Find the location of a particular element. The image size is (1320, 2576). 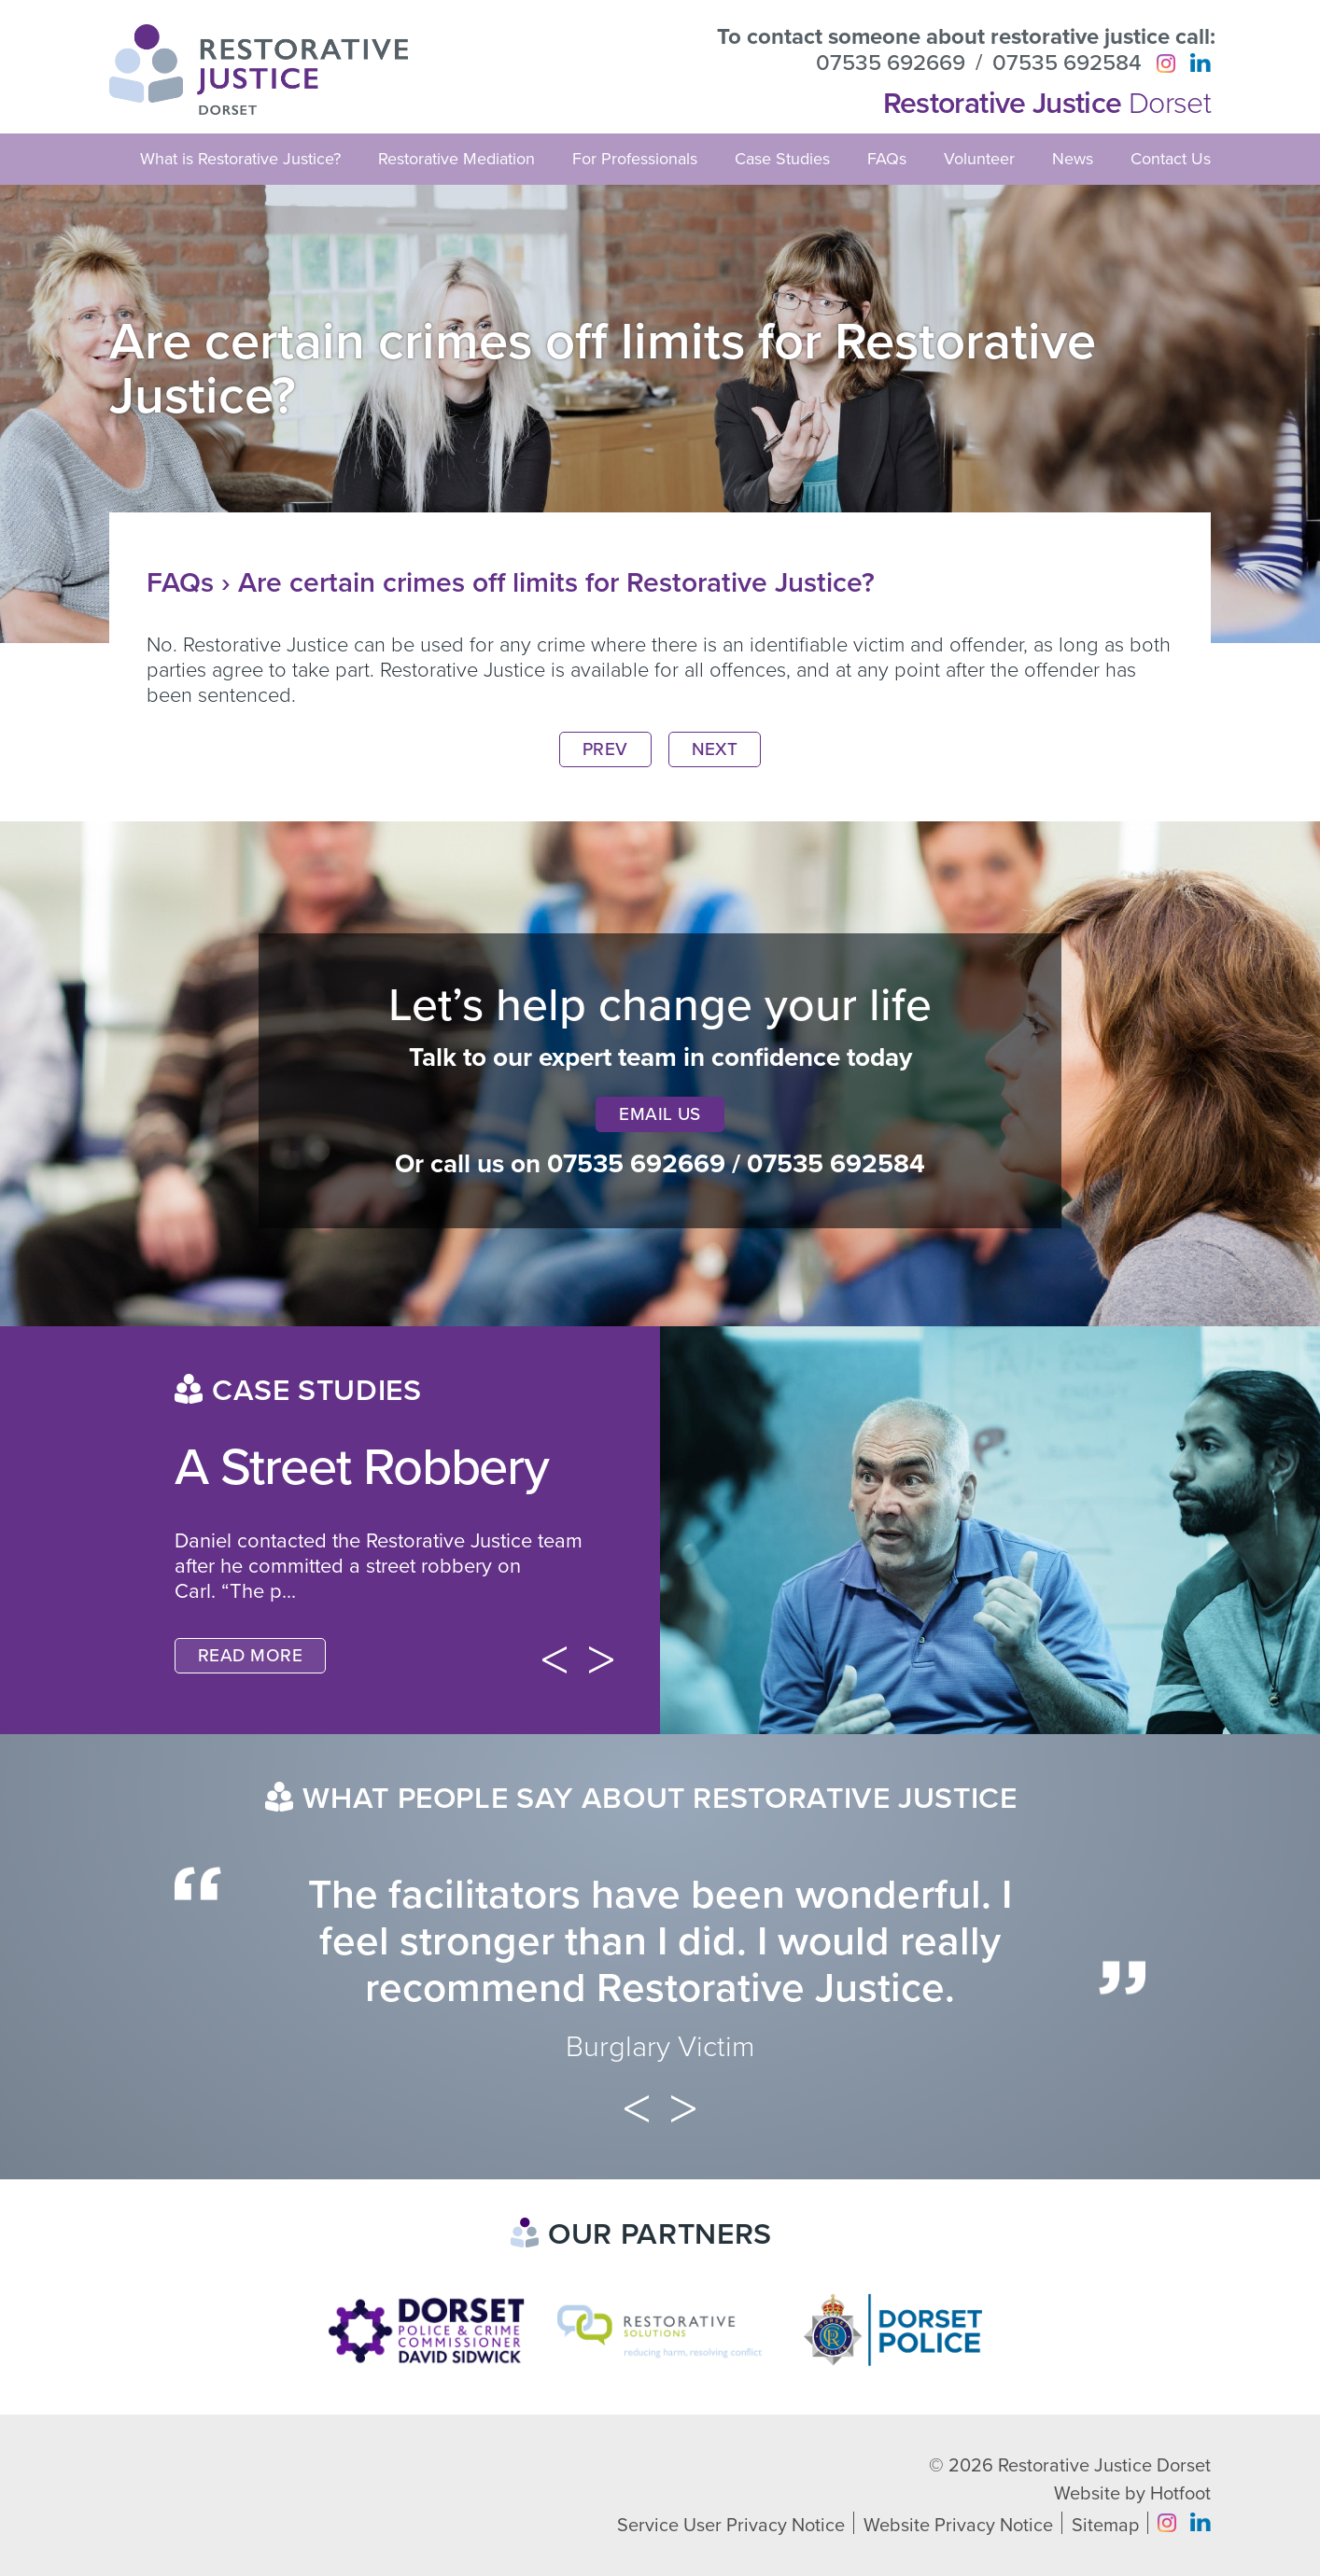

Next is located at coordinates (715, 749).